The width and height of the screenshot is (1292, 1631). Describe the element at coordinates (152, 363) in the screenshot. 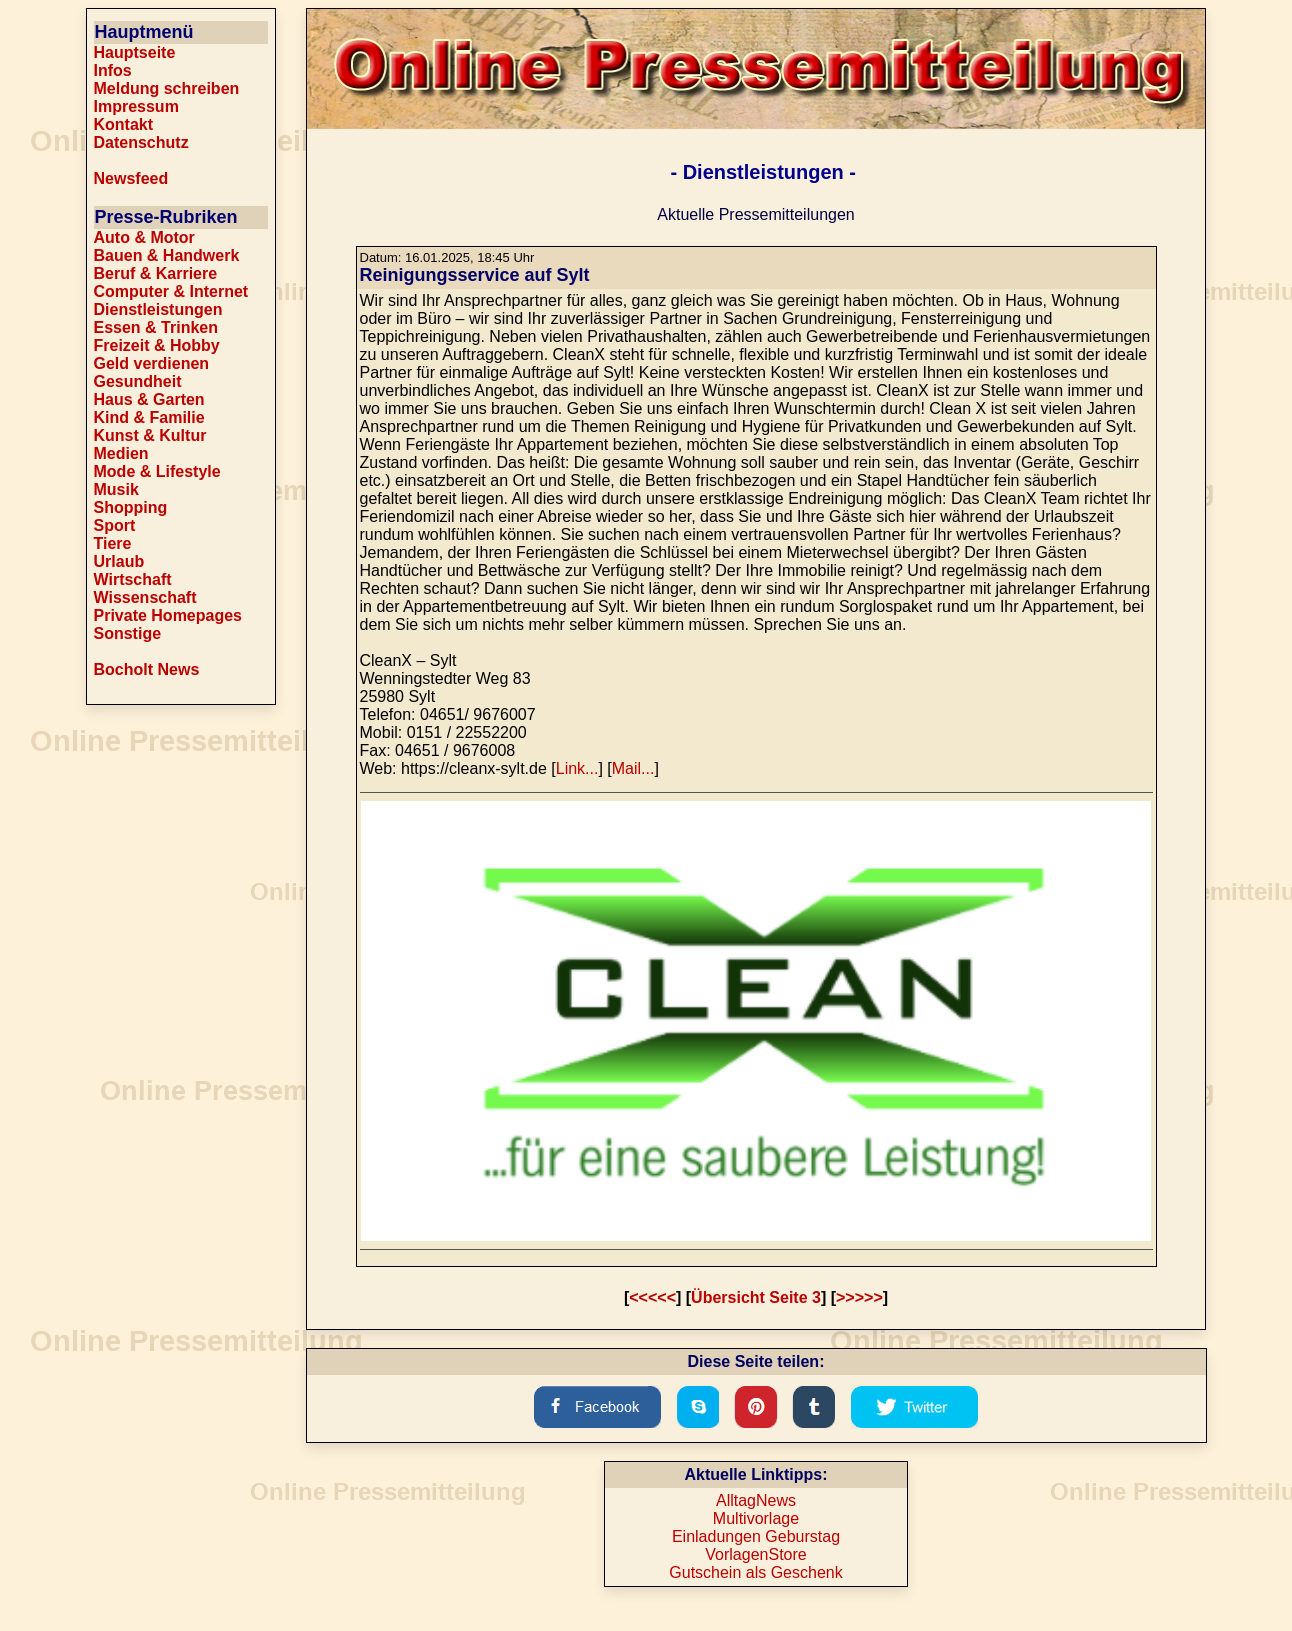

I see `Geld verdienen` at that location.